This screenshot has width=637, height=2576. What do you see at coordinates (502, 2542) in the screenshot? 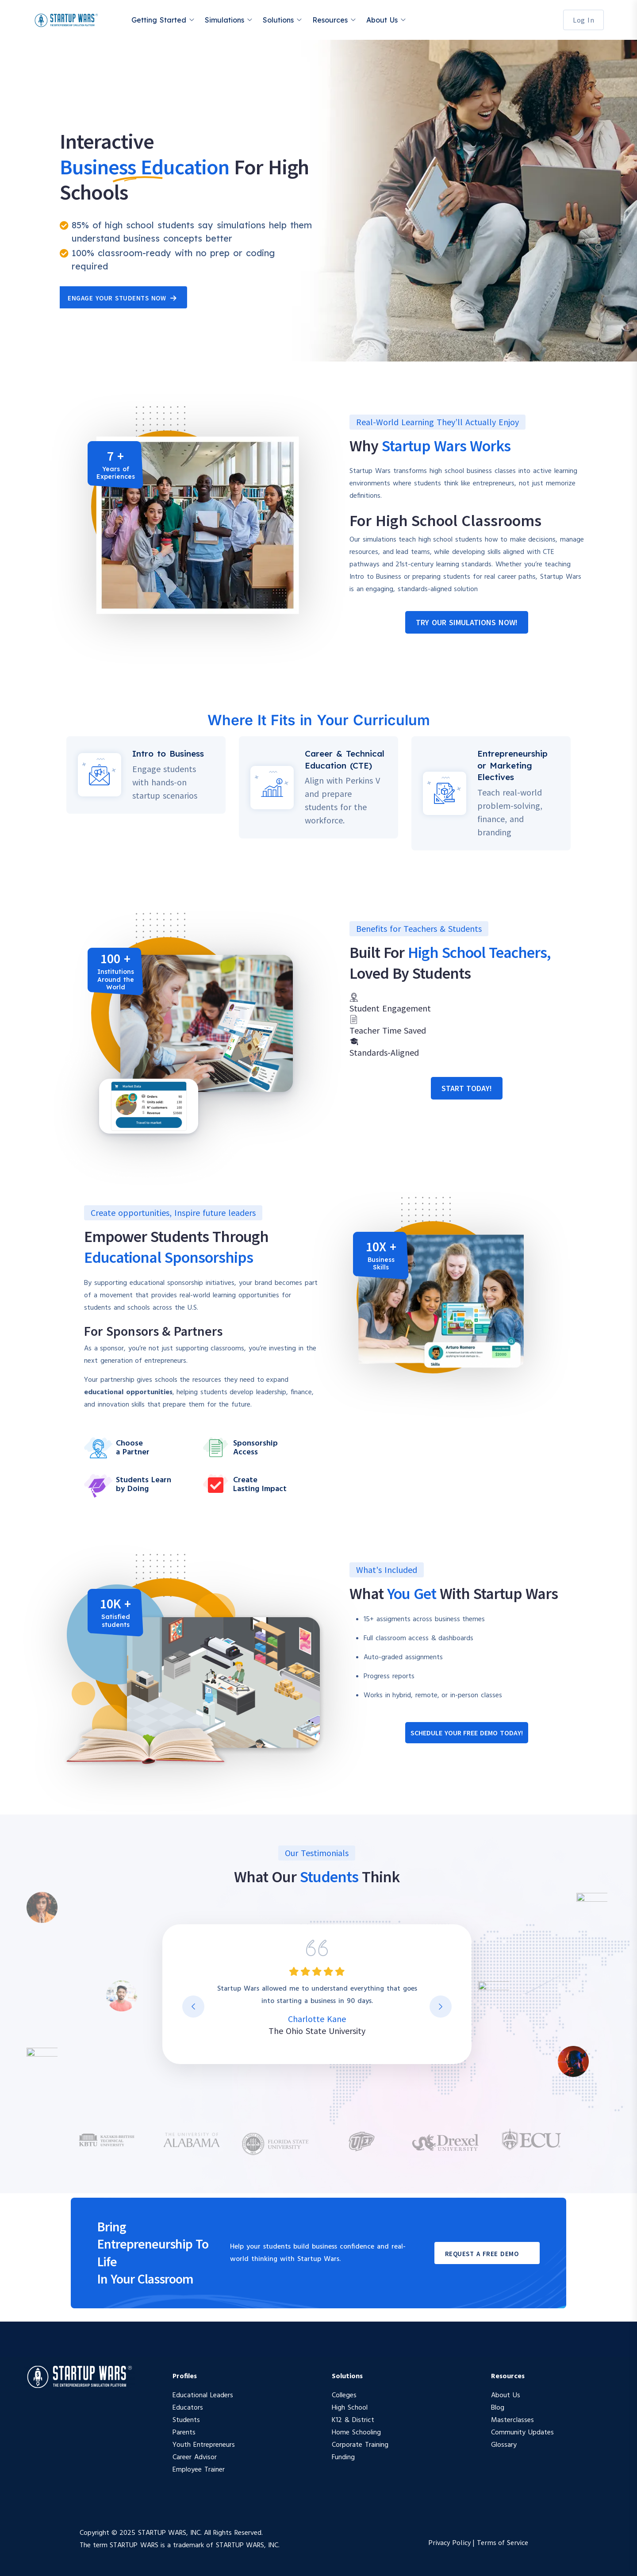
I see `Terms of Service` at bounding box center [502, 2542].